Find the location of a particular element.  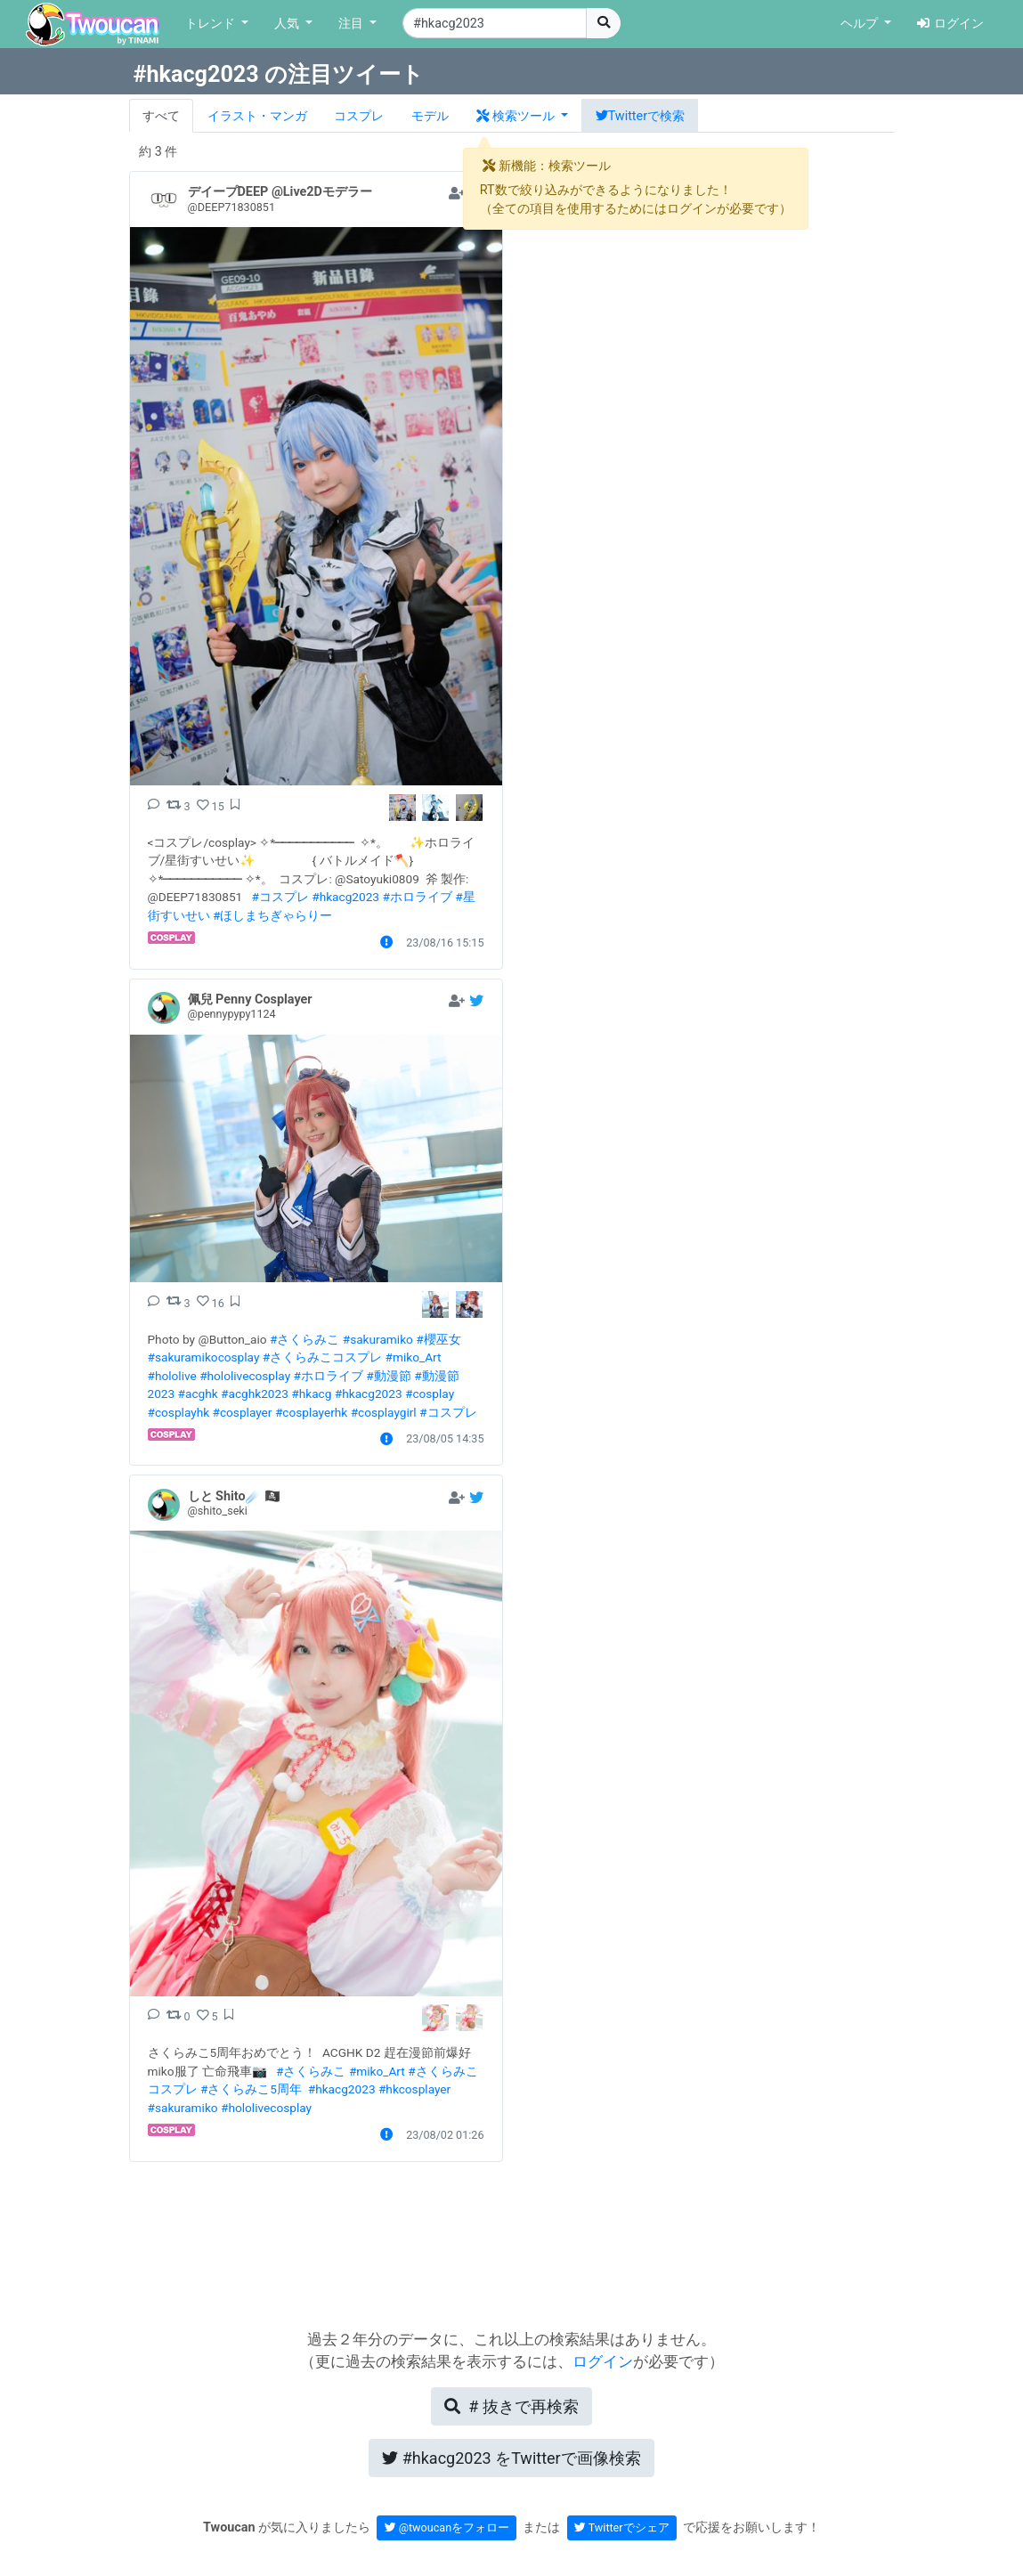

人気 [button] is located at coordinates (288, 23).